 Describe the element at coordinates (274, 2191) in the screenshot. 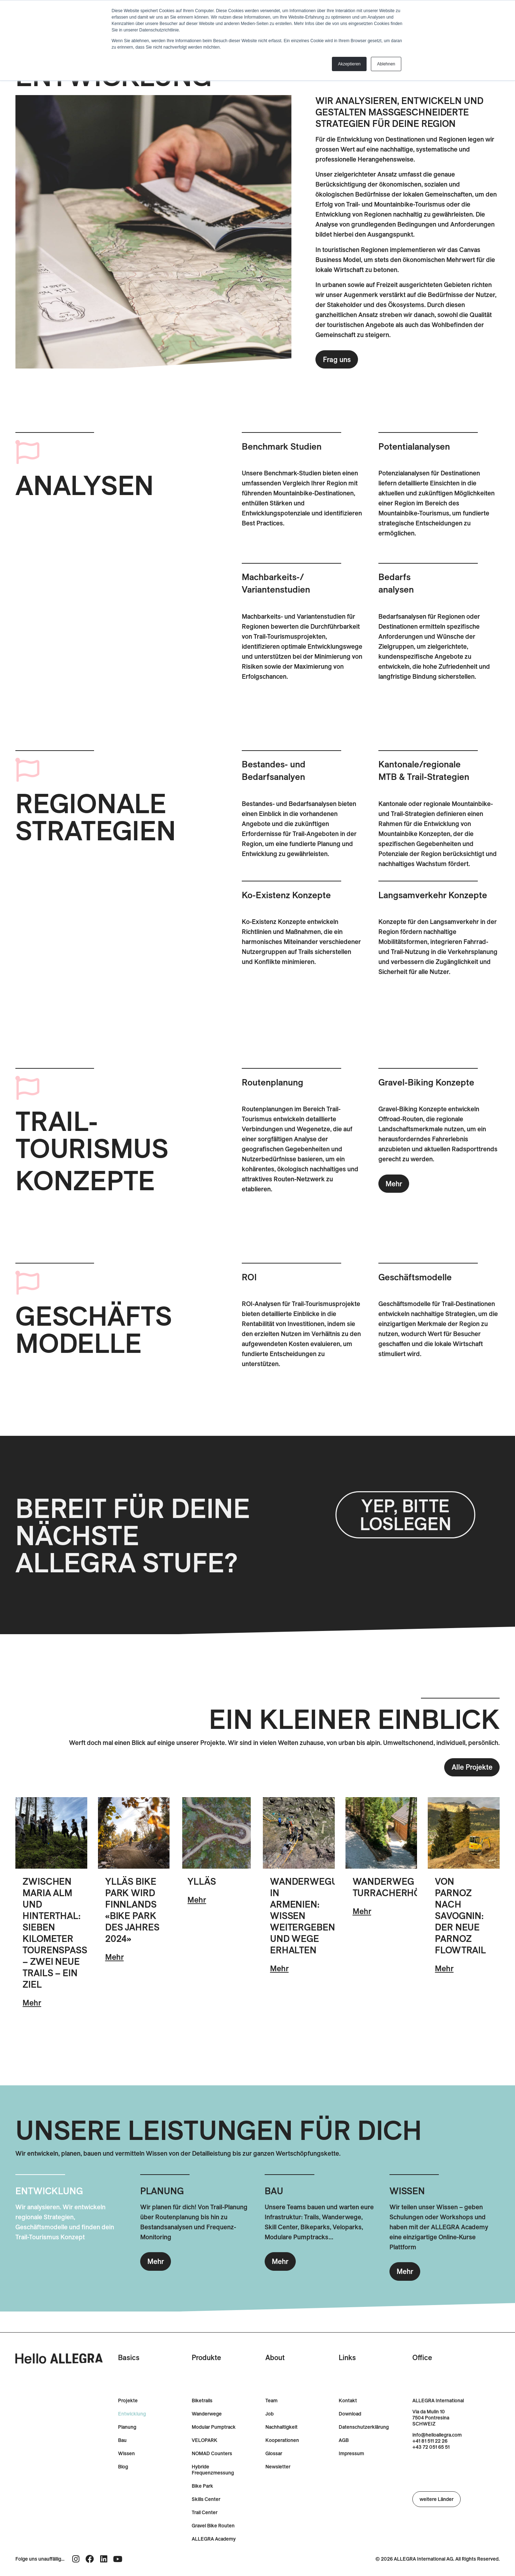

I see `BAU` at that location.